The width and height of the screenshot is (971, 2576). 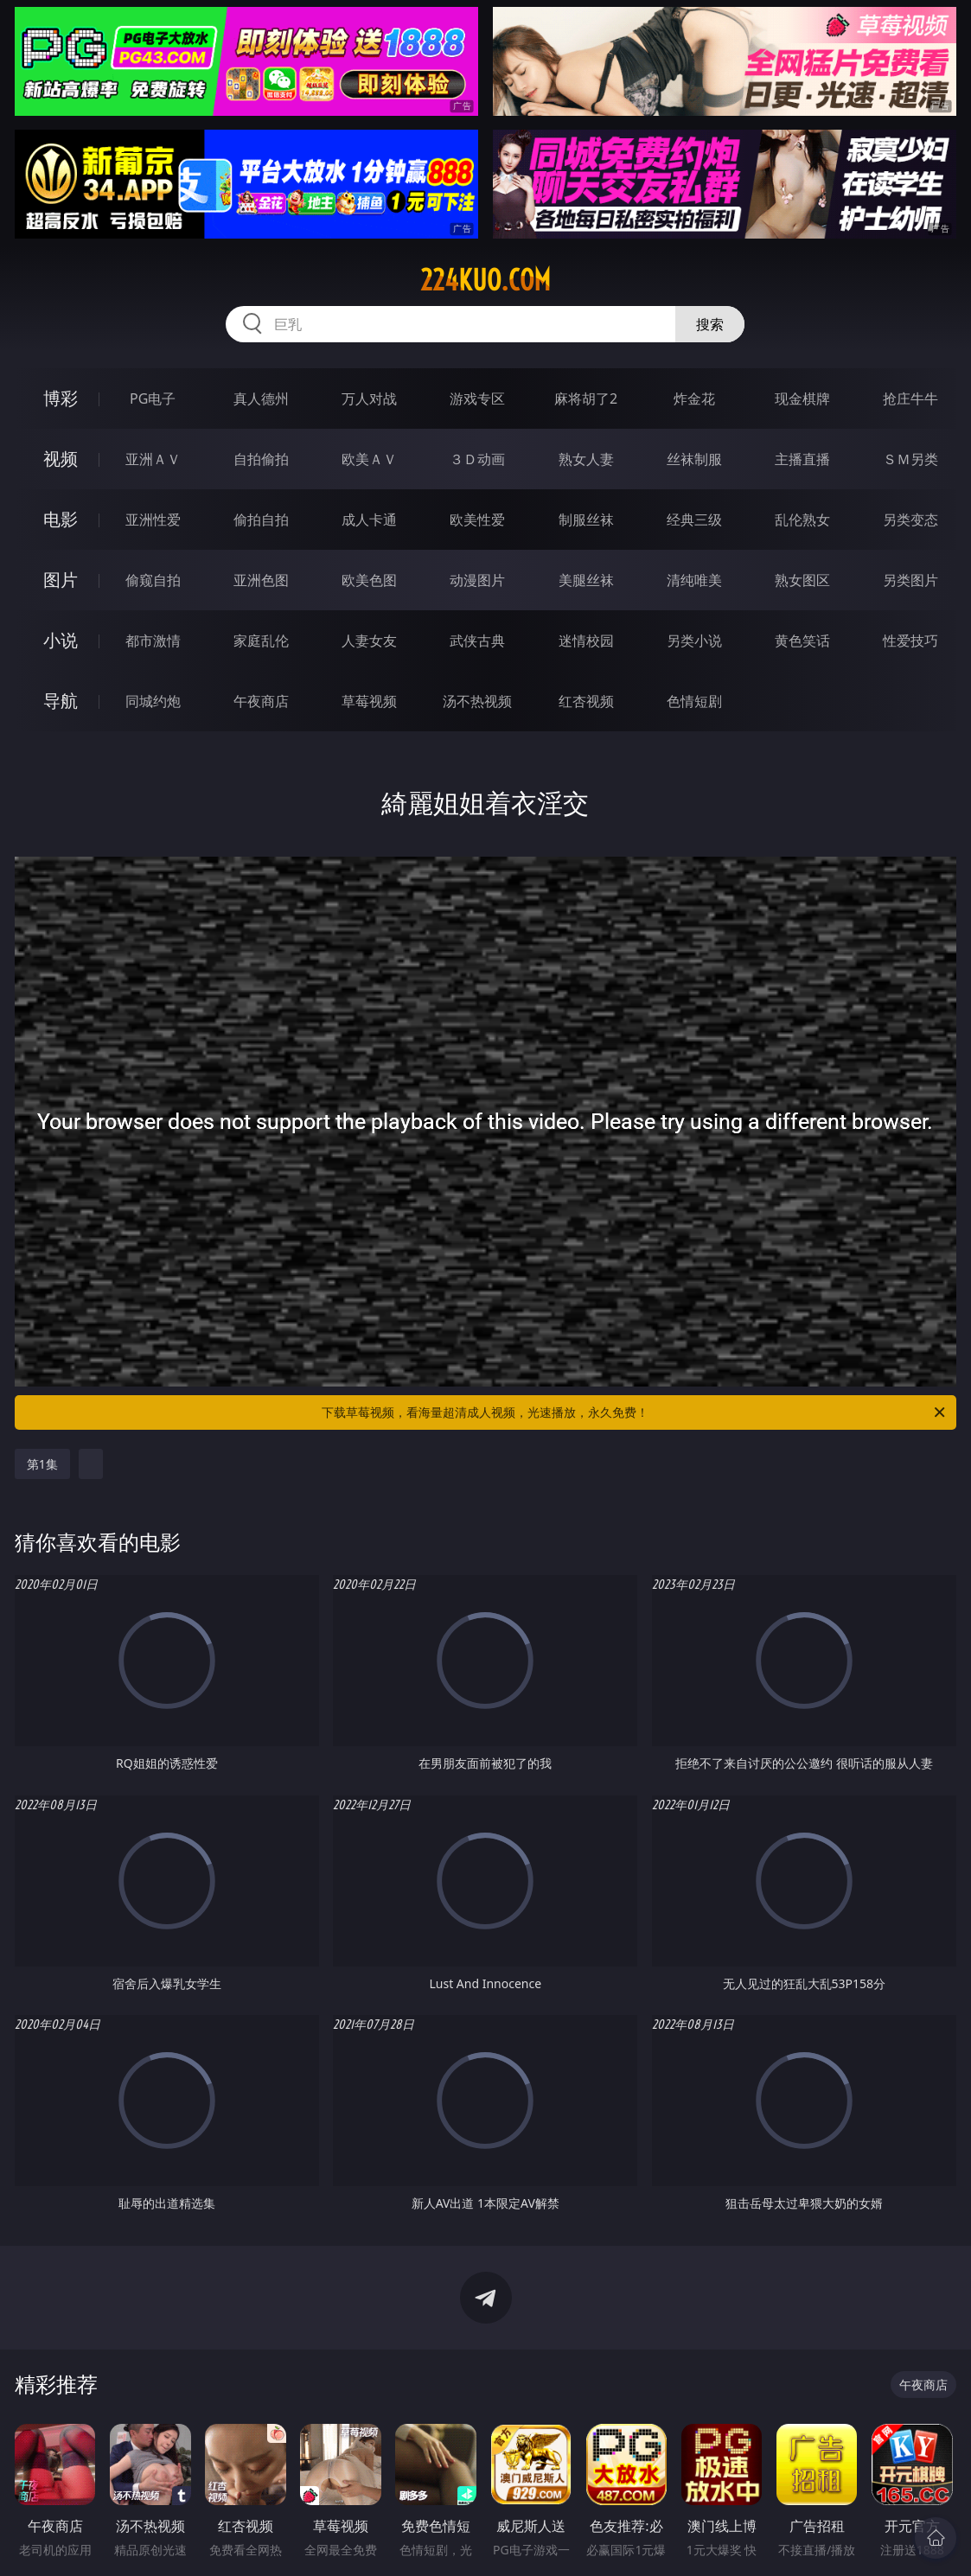 I want to click on 图片, so click(x=60, y=579).